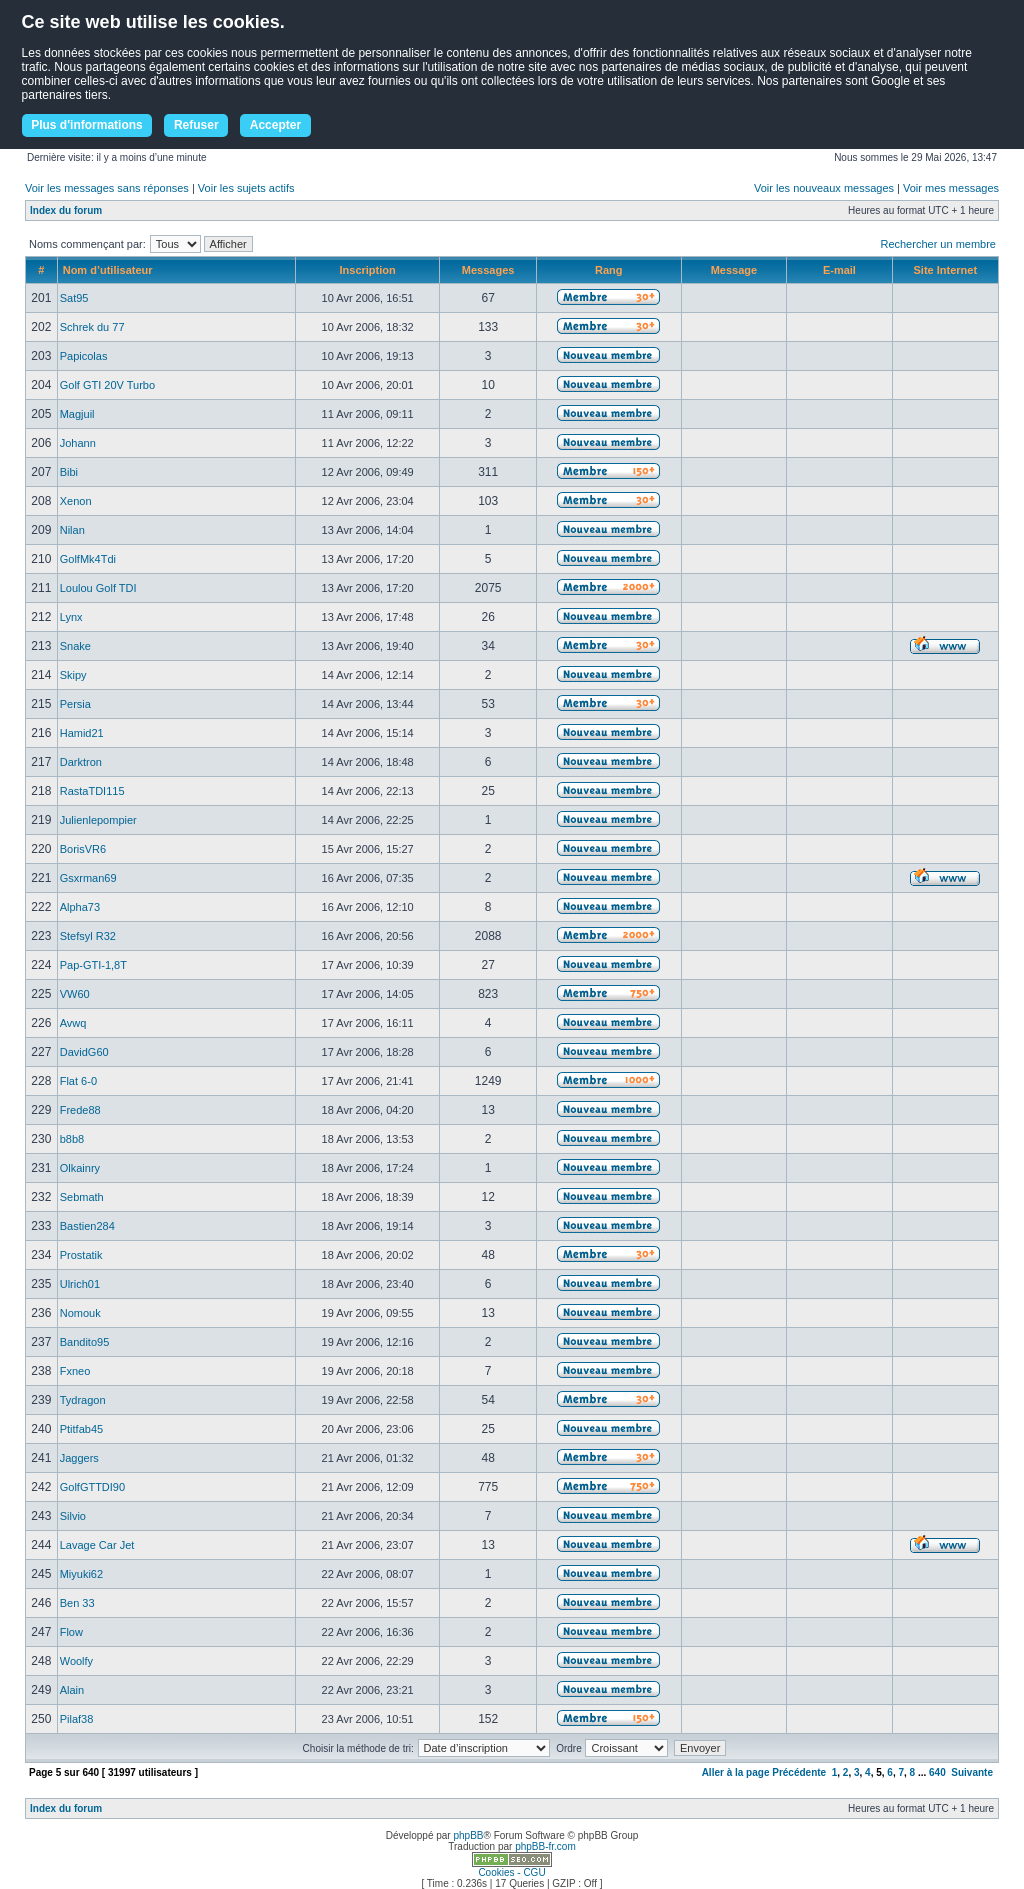 This screenshot has width=1024, height=1889. What do you see at coordinates (246, 188) in the screenshot?
I see `Voir les sujets actifs` at bounding box center [246, 188].